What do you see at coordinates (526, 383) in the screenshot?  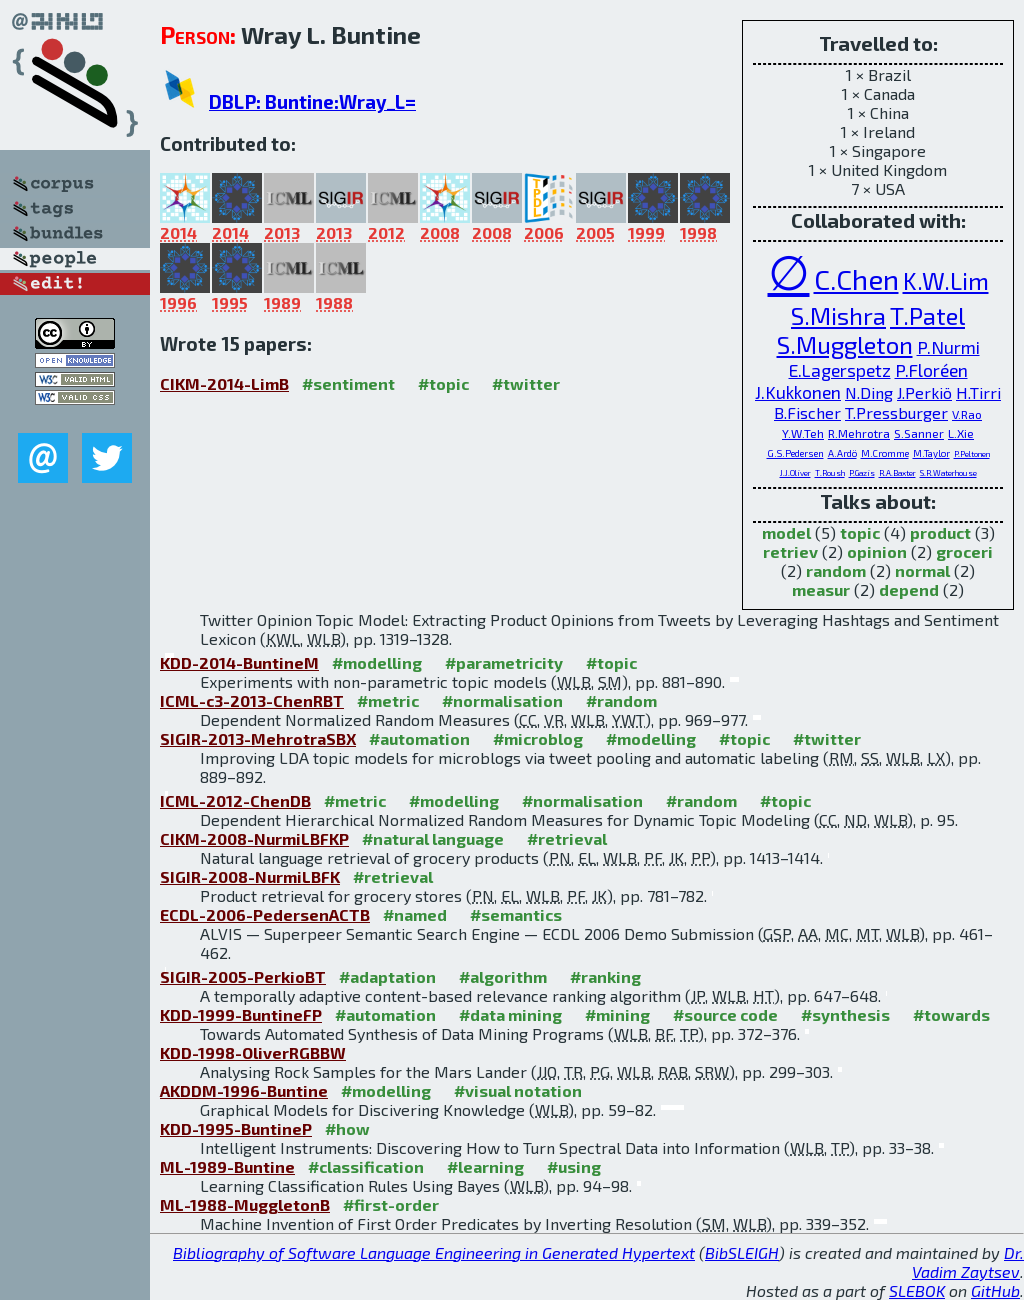 I see `#twitter` at bounding box center [526, 383].